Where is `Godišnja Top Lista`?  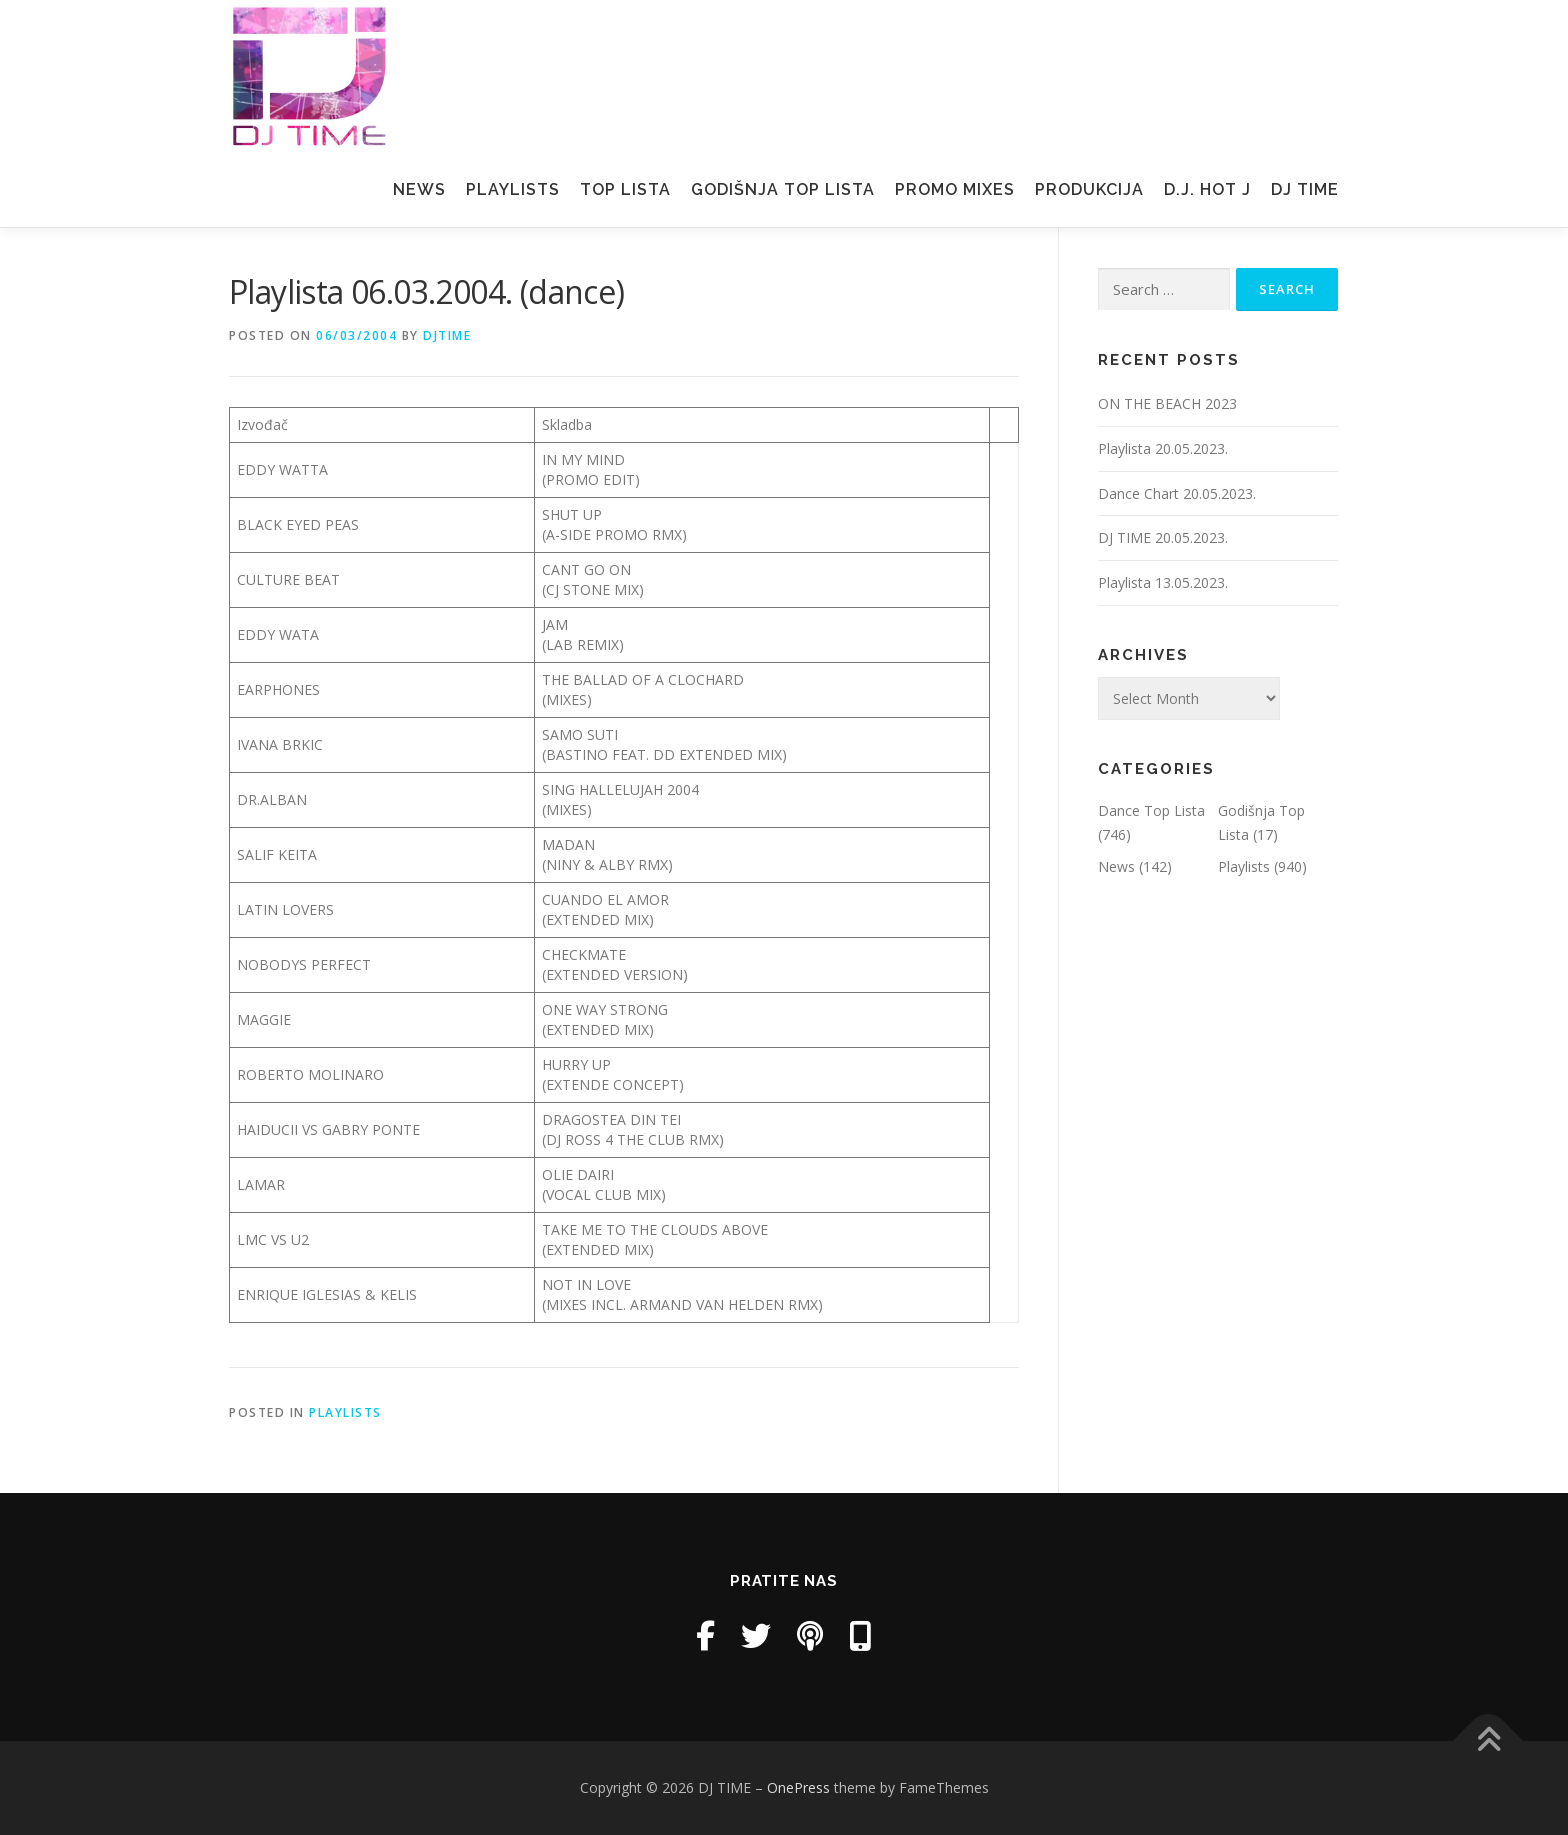 Godišnja Top Lista is located at coordinates (783, 189).